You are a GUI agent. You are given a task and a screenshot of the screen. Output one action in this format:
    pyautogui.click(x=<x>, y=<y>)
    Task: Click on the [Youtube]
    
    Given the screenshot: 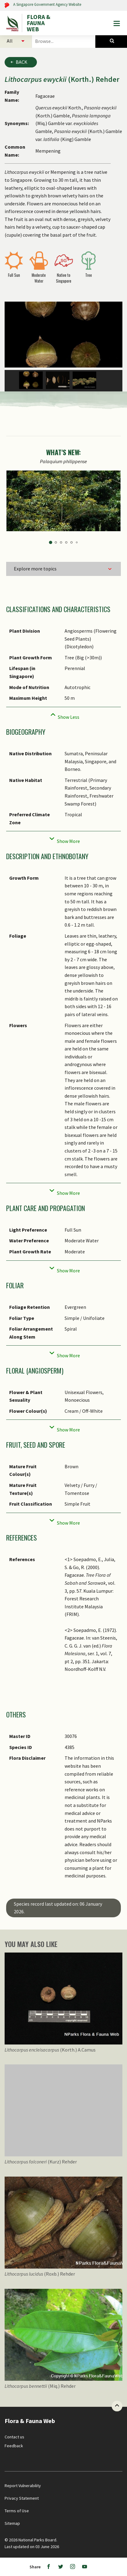 What is the action you would take?
    pyautogui.click(x=84, y=2567)
    